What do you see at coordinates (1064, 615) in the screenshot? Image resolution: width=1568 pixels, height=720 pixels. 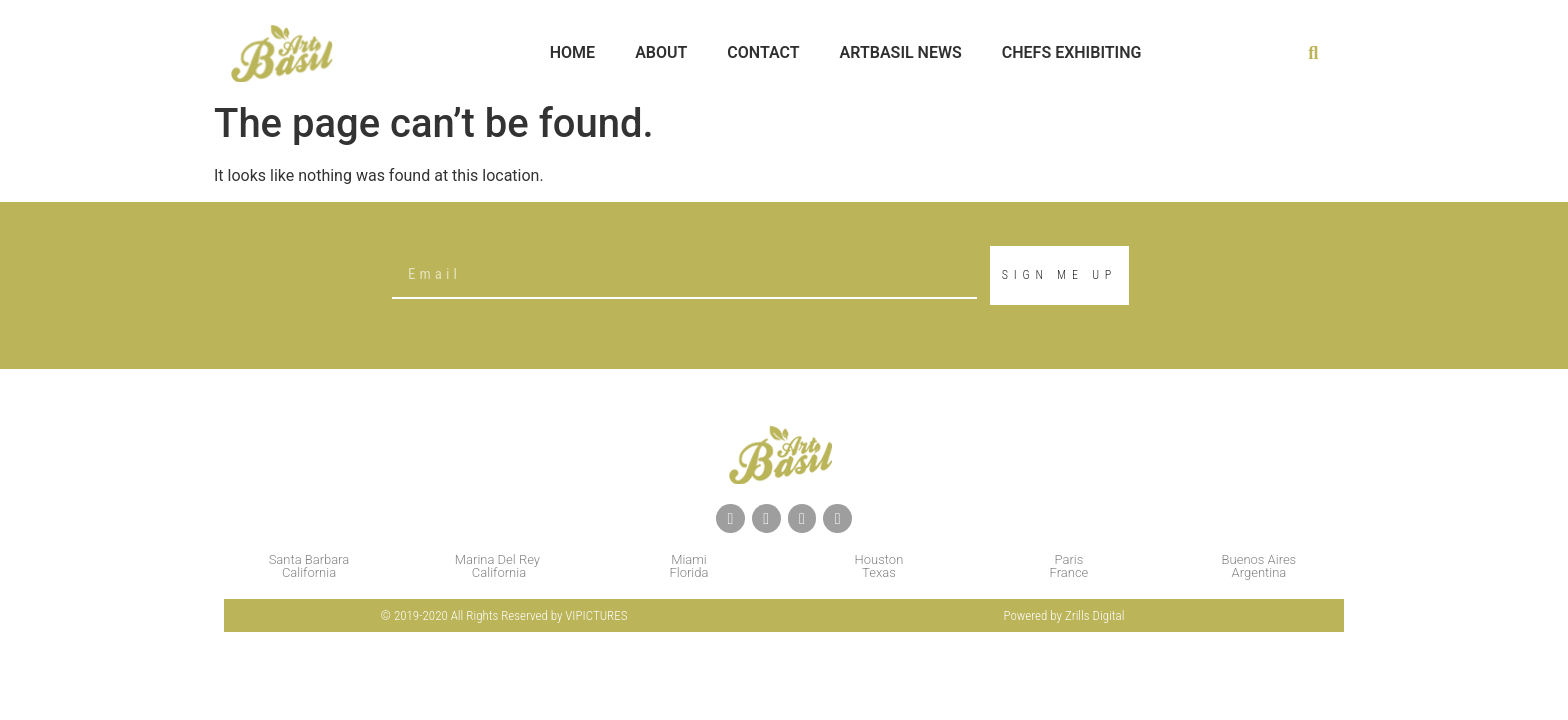 I see `Powered by Zrills Digital` at bounding box center [1064, 615].